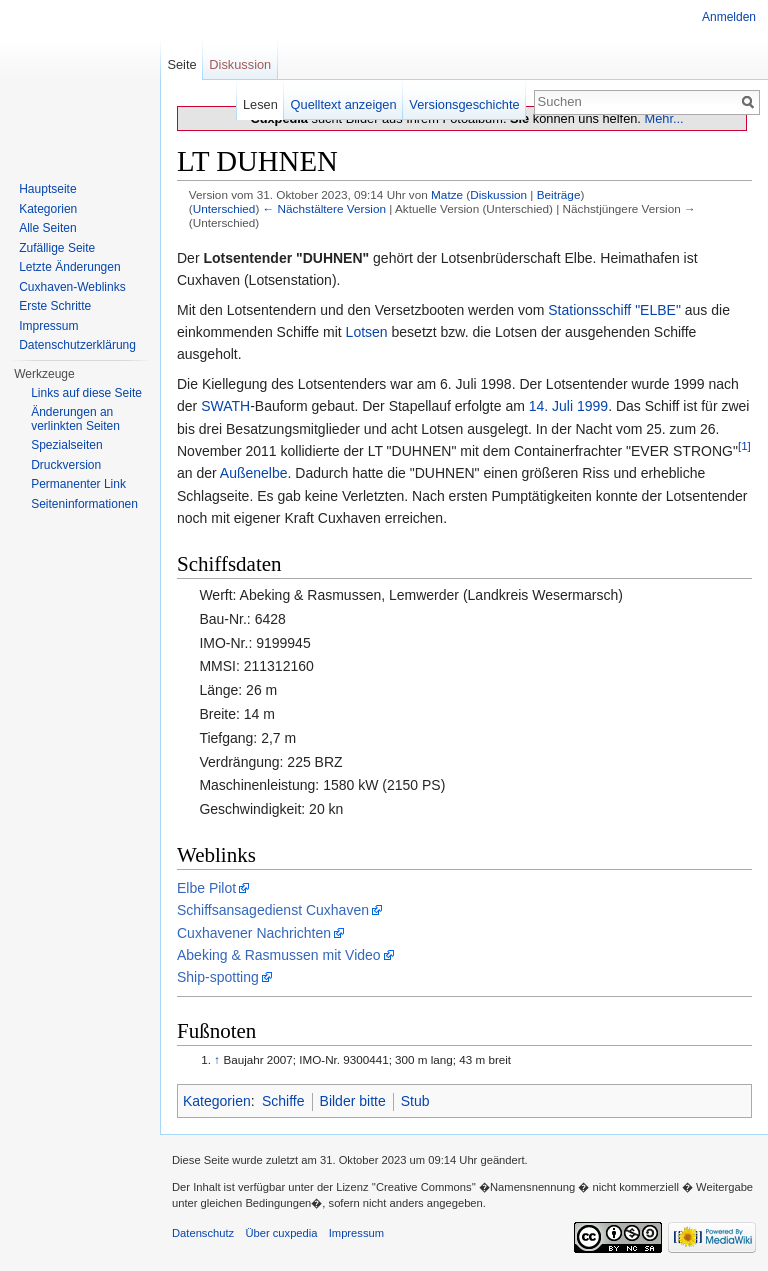 The width and height of the screenshot is (768, 1271). I want to click on Zufällige Seite, so click(57, 248).